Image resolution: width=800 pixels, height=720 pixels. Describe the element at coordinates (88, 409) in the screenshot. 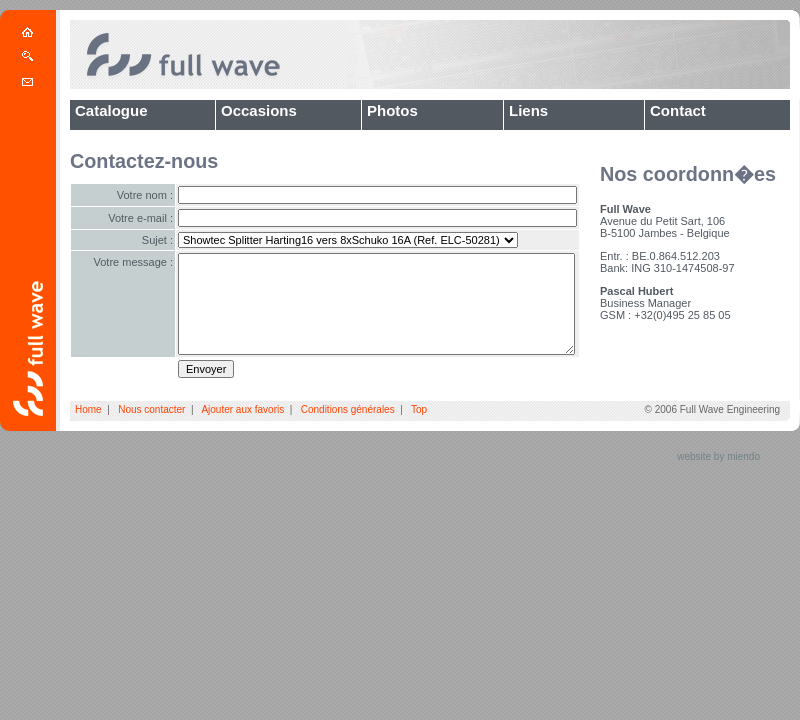

I see `Home` at that location.